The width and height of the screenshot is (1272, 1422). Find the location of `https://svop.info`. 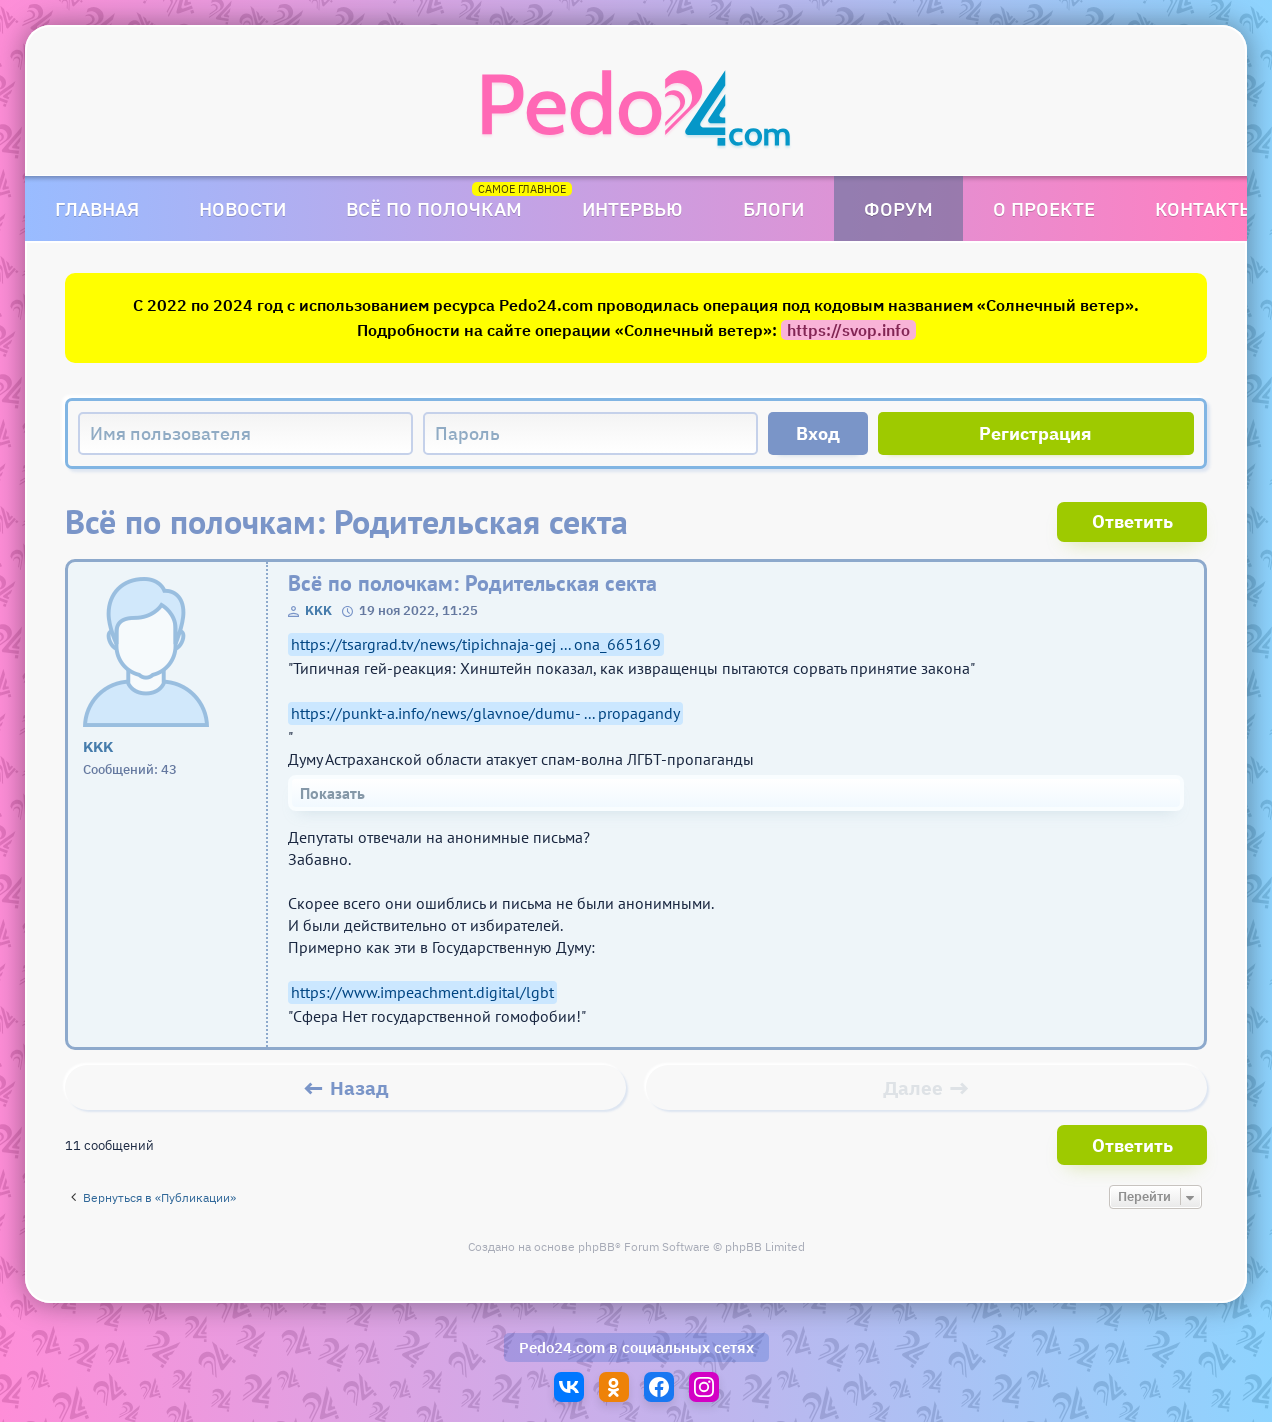

https://svop.info is located at coordinates (848, 330).